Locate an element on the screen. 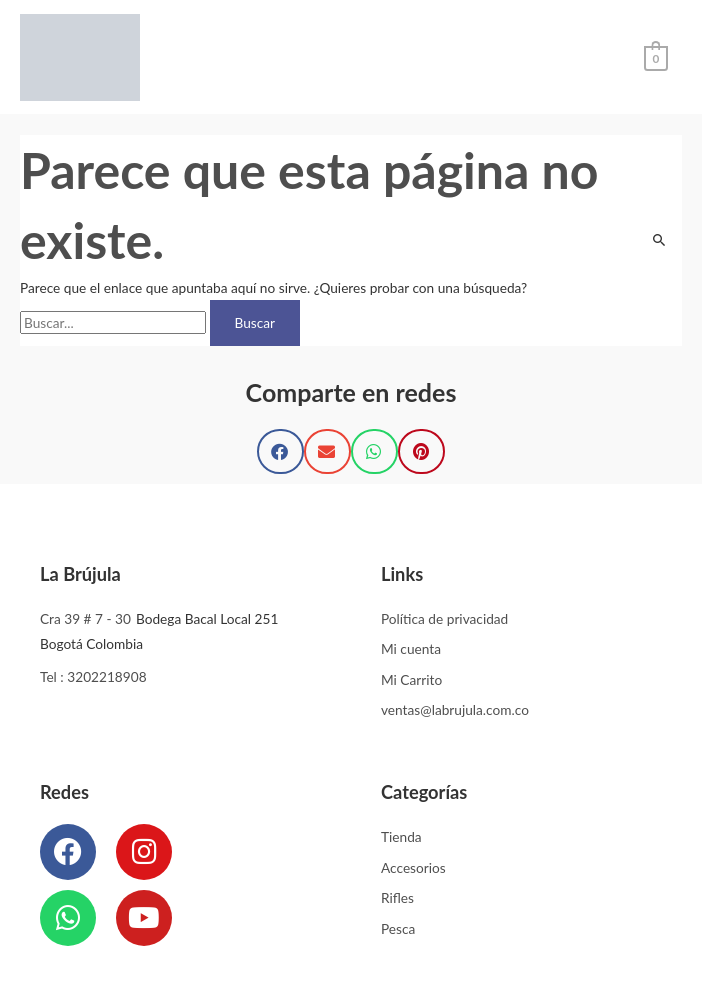  [button] is located at coordinates (280, 451).